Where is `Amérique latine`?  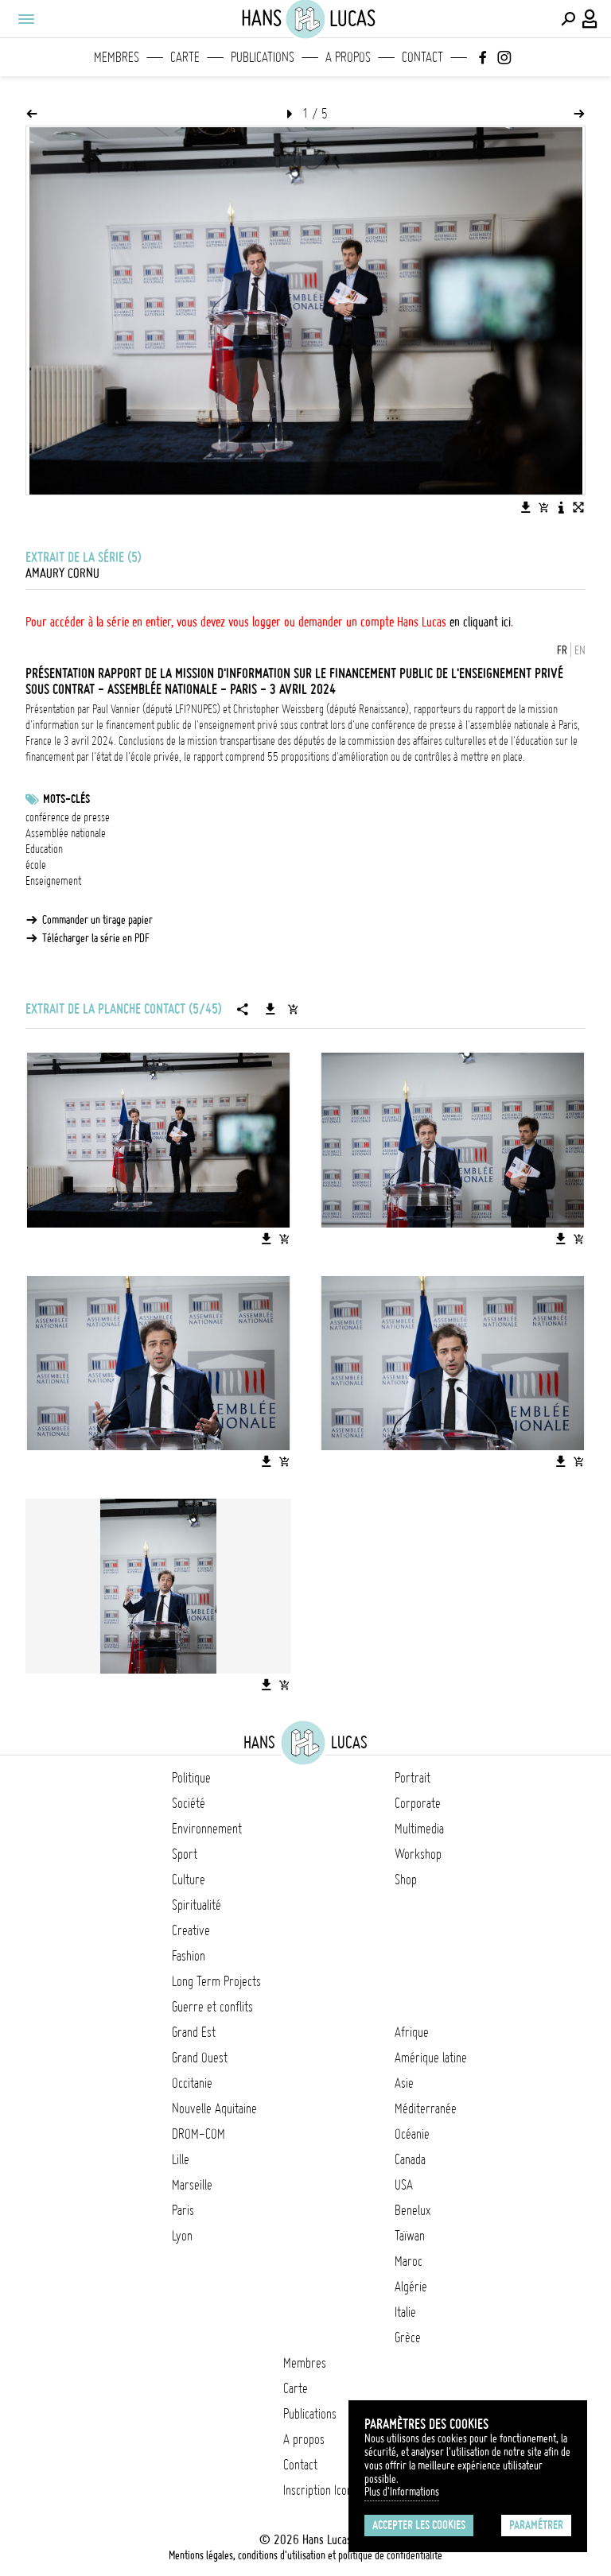
Amérique latine is located at coordinates (431, 2058).